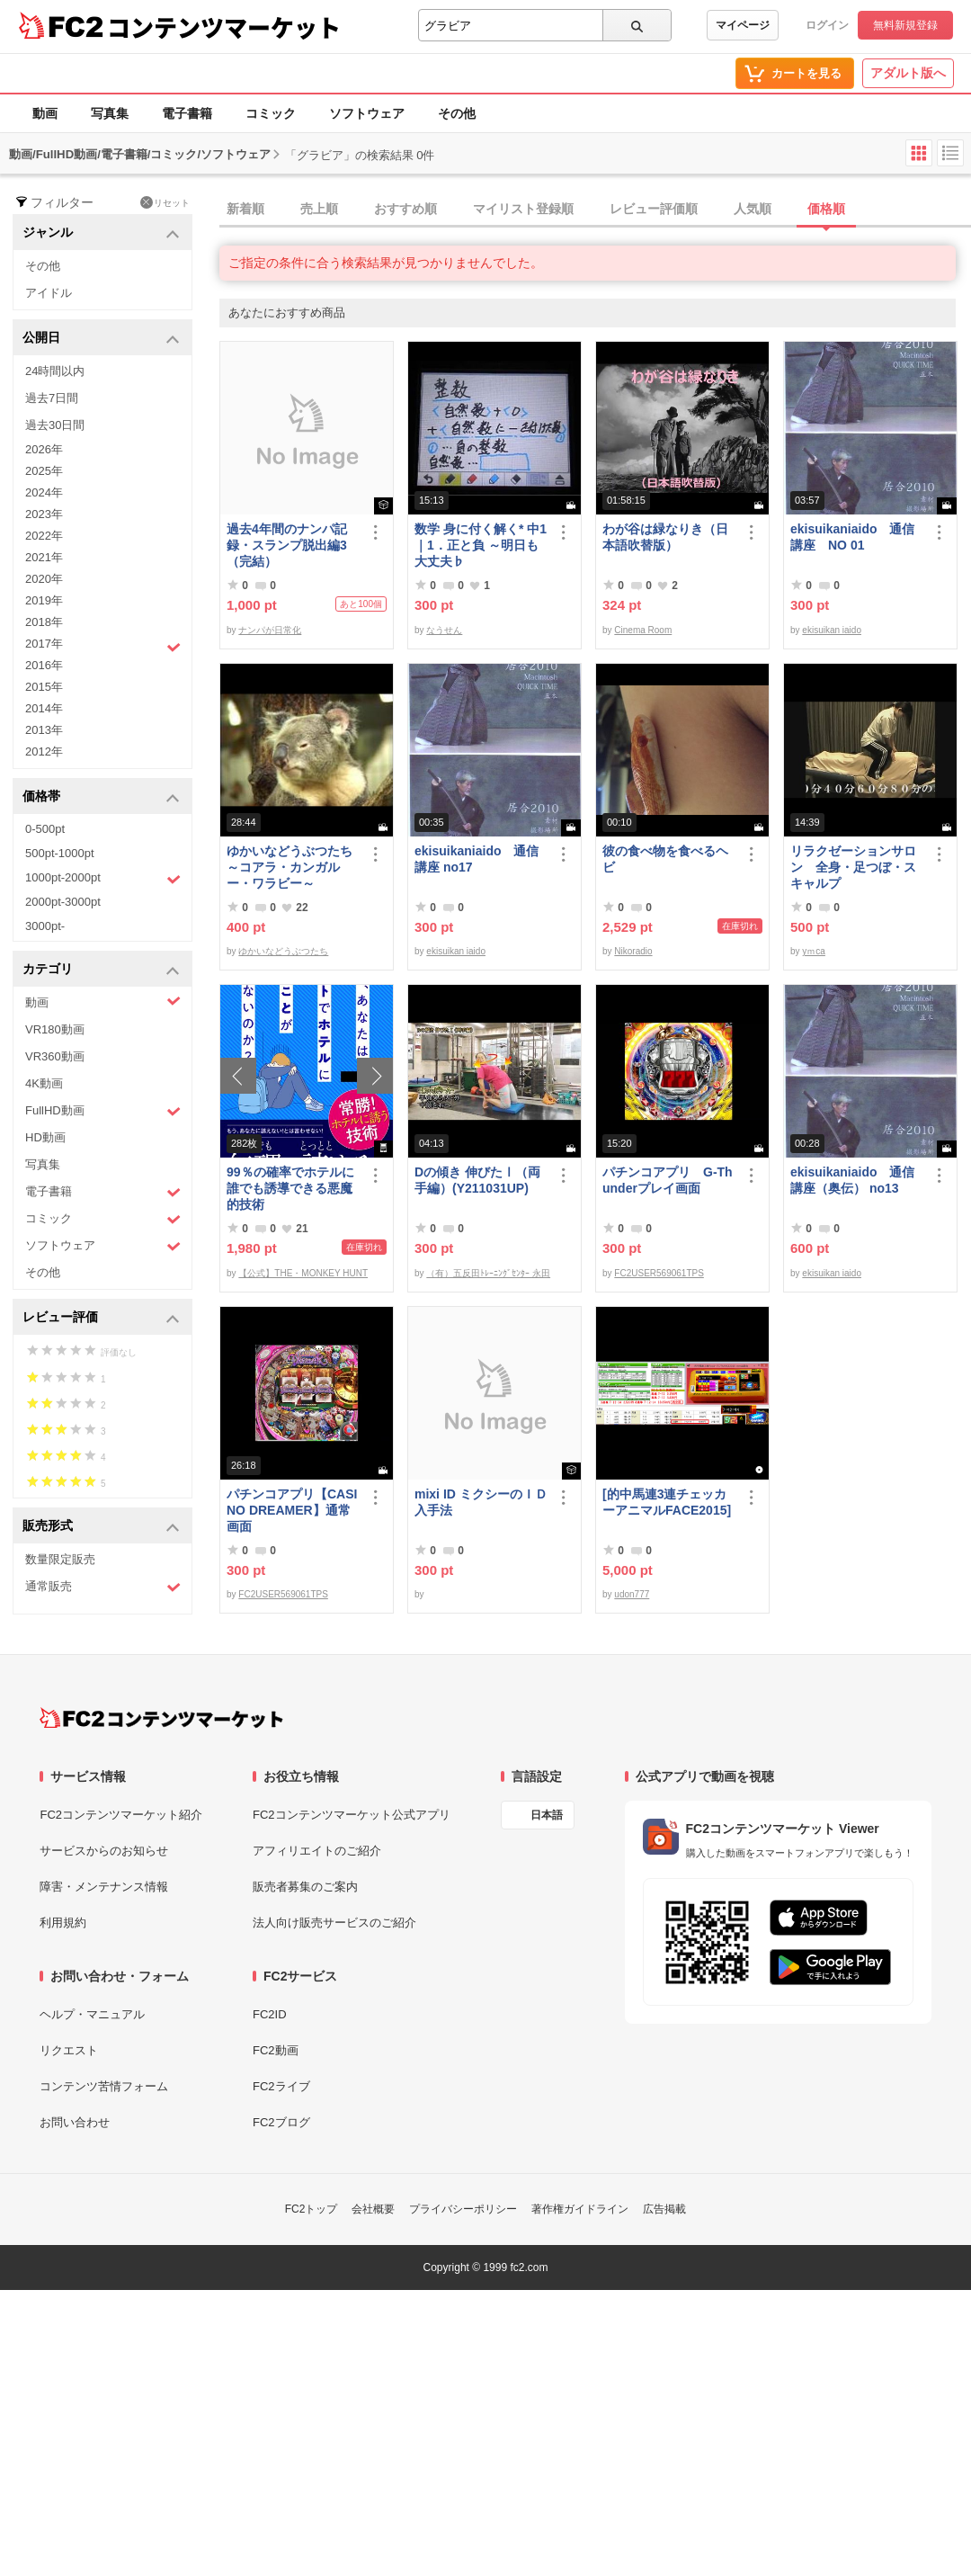  Describe the element at coordinates (269, 630) in the screenshot. I see `ナンパが日常化` at that location.